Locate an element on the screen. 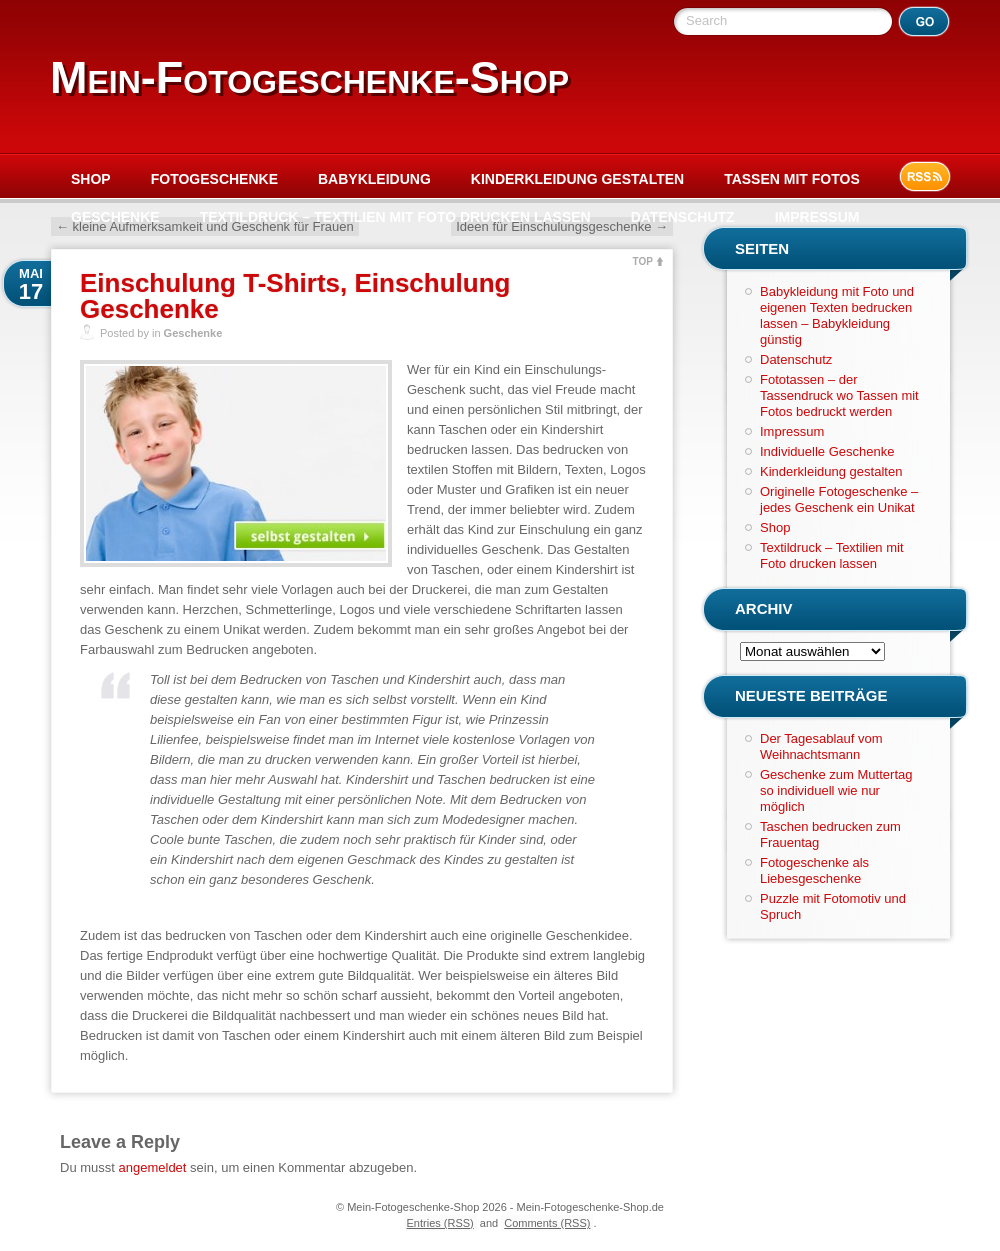  Geschenke is located at coordinates (115, 217).